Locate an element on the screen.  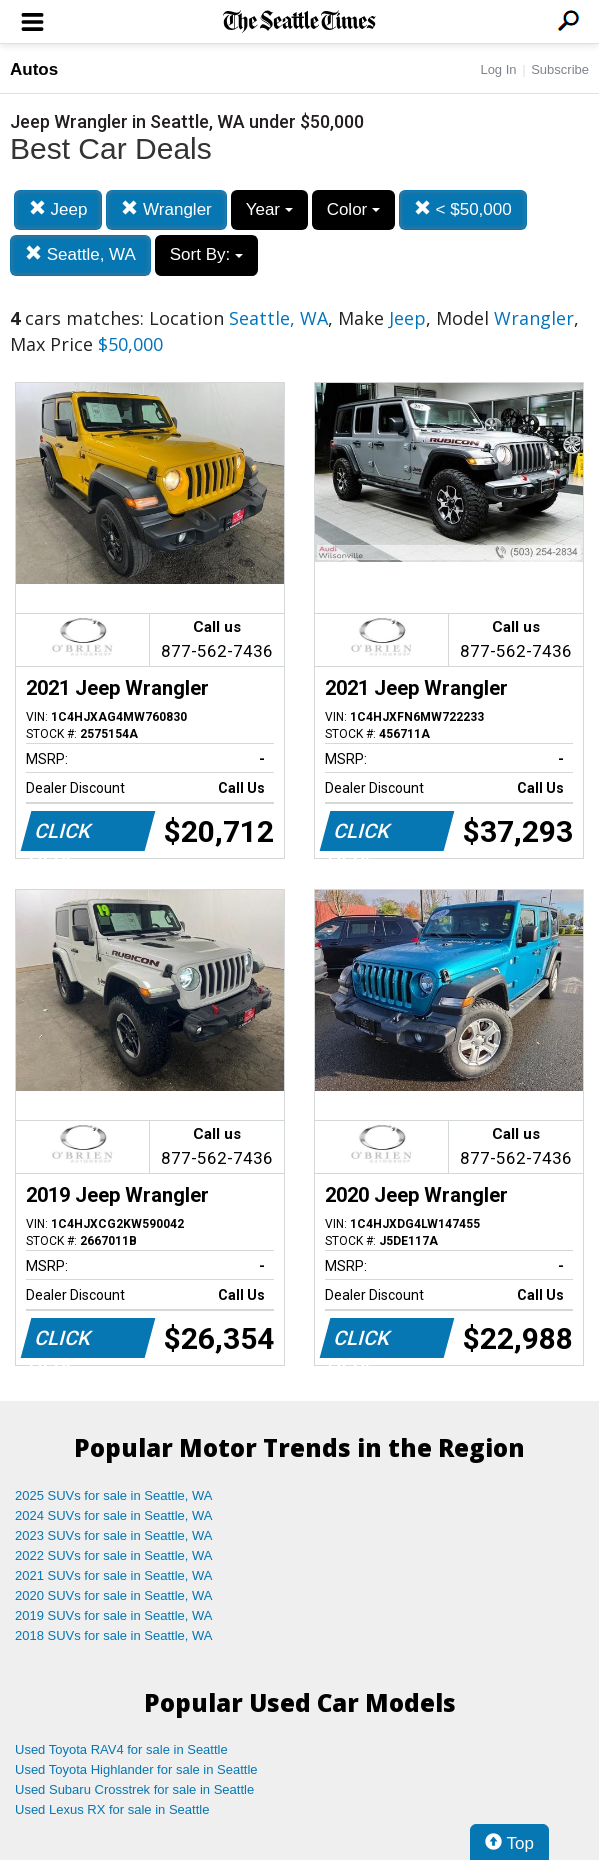
2018 SUVs for sale in Seattle, WA is located at coordinates (114, 1635).